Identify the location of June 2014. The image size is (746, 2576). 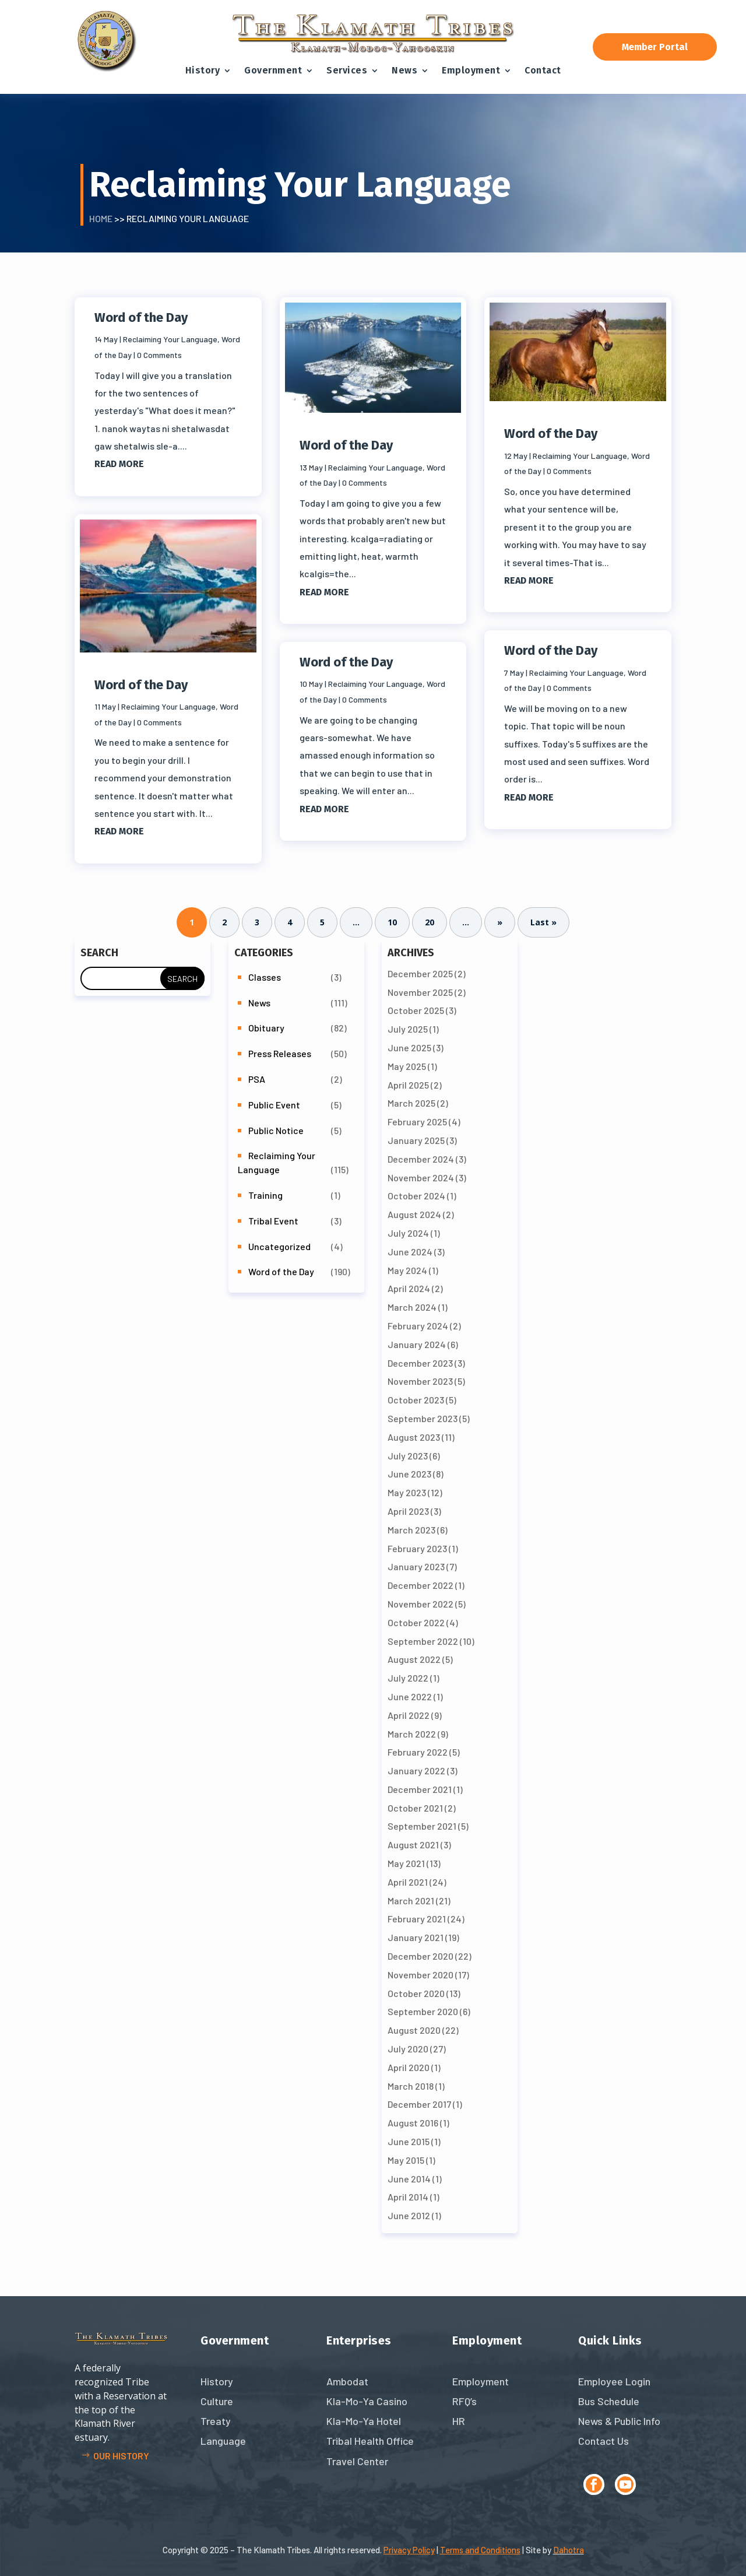
(409, 2178).